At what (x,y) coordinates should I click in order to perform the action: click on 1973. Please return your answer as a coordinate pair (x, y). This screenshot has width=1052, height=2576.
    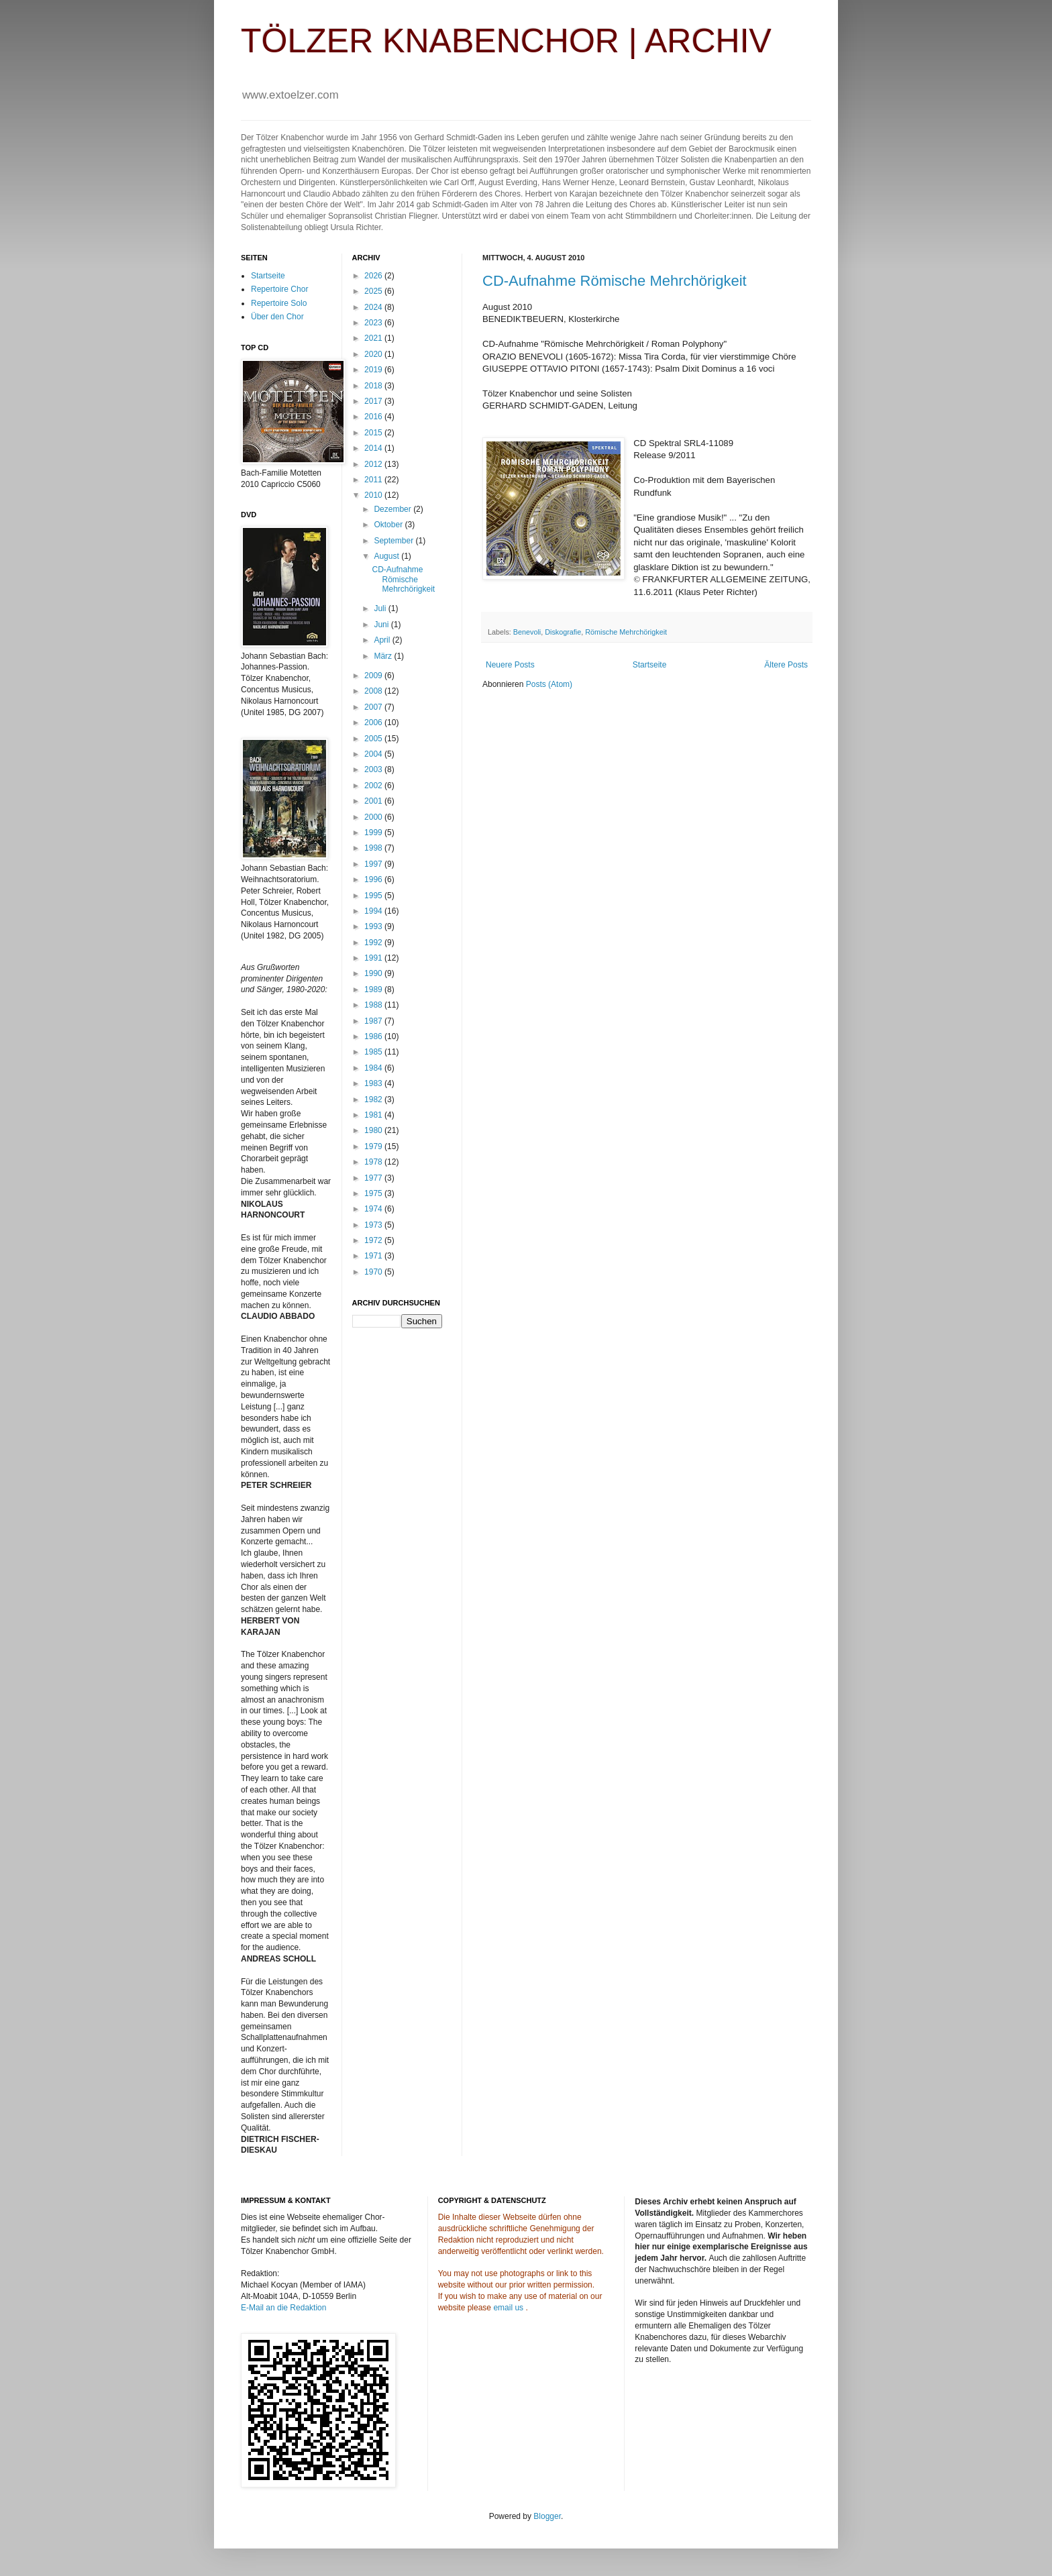
    Looking at the image, I should click on (374, 1225).